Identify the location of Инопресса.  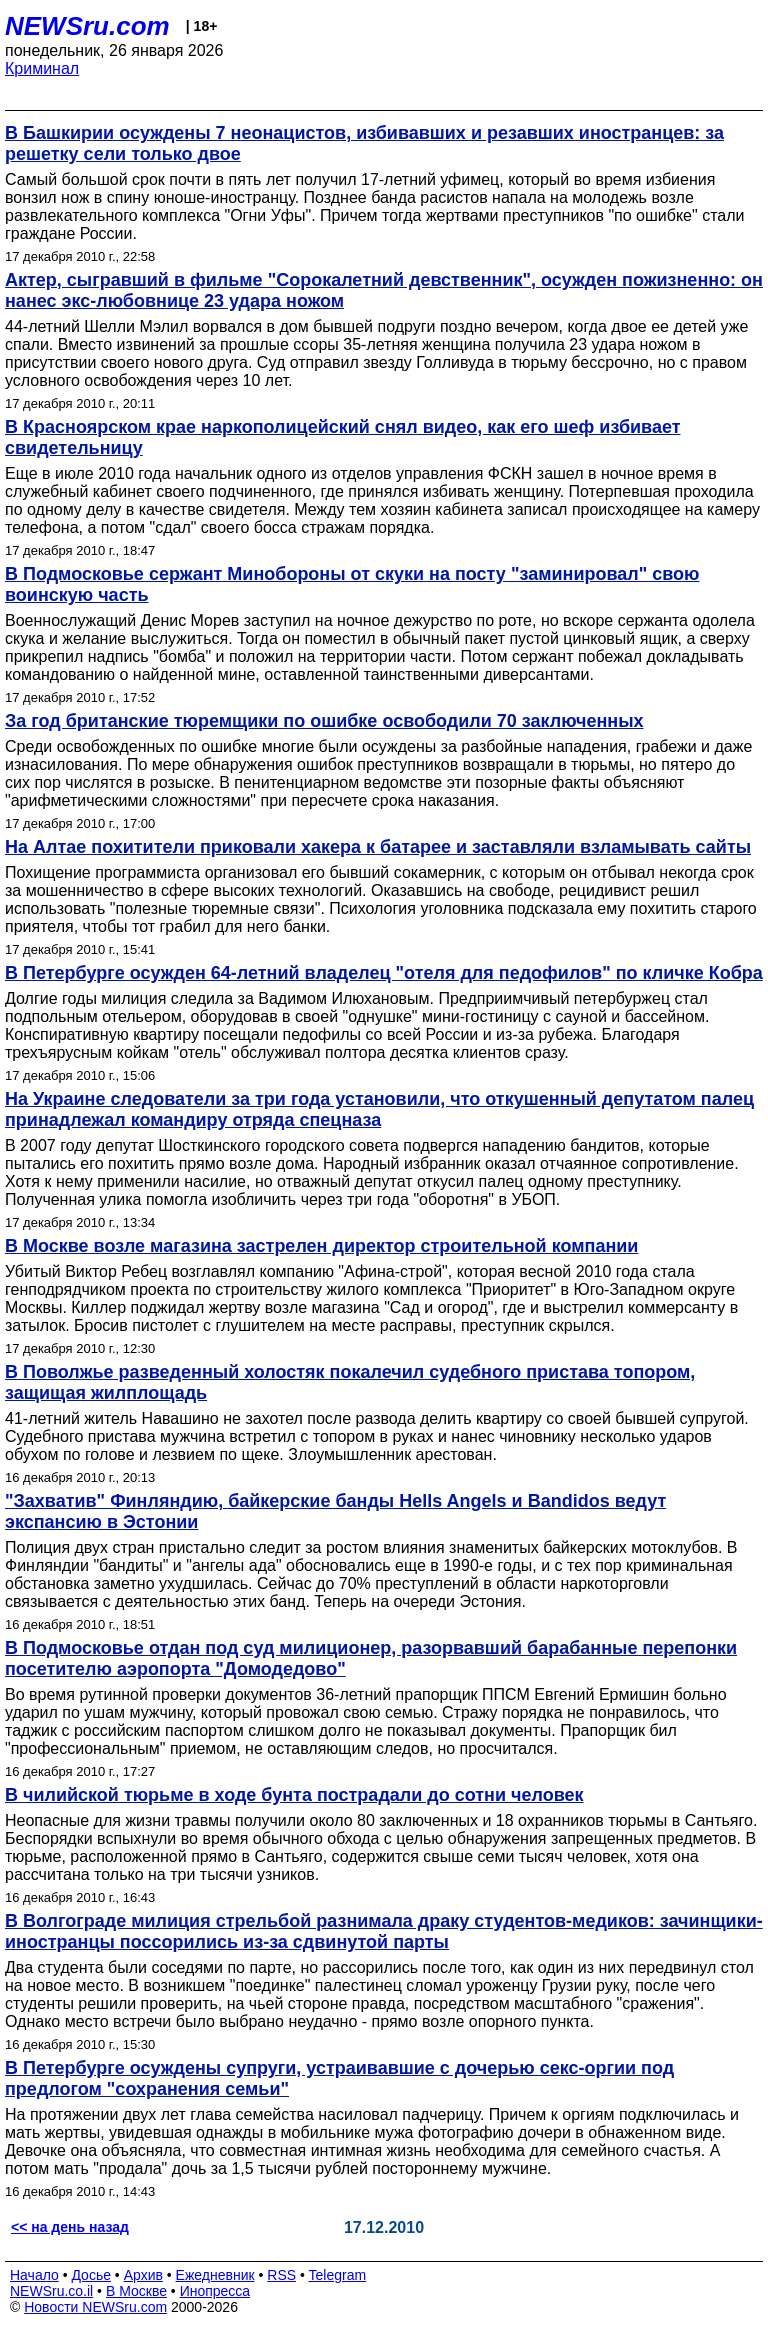
(215, 2291).